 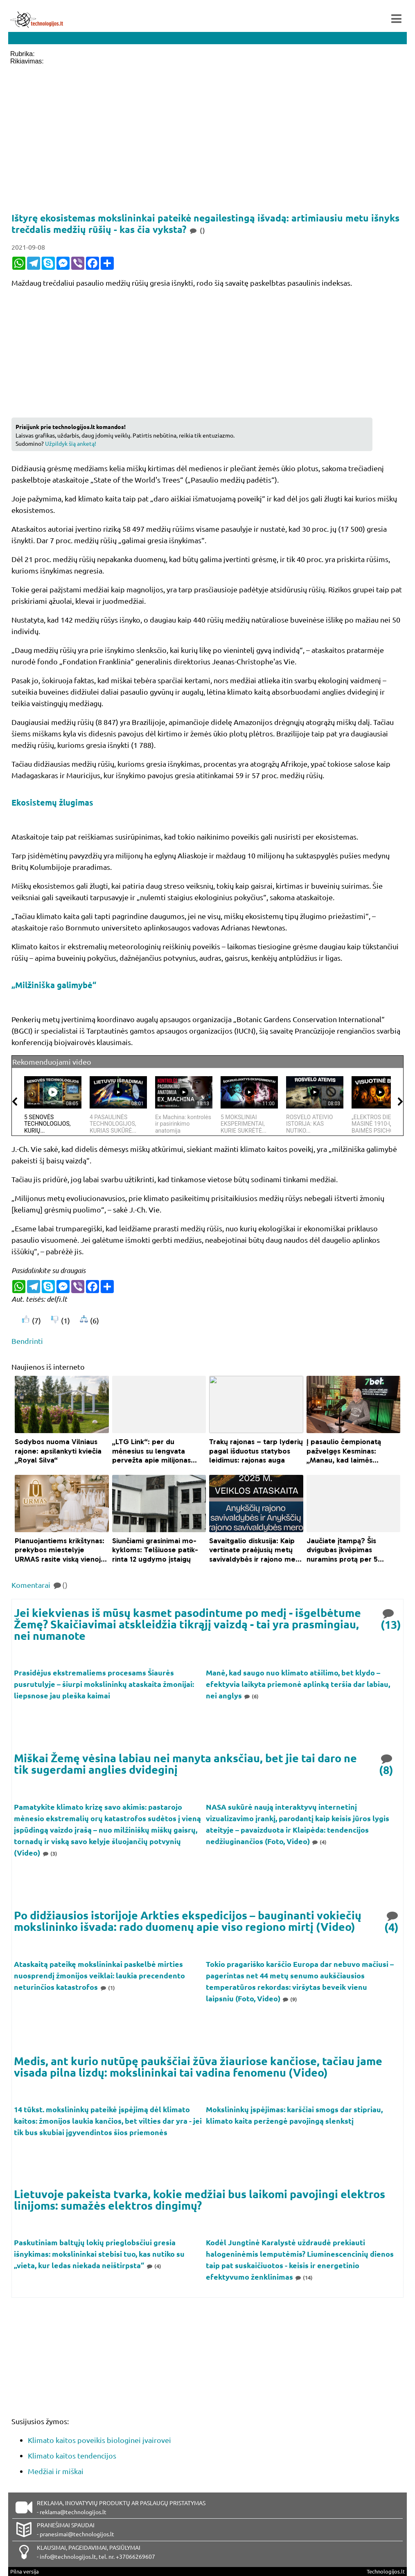 I want to click on Medžiai ir miškai, so click(x=55, y=2471).